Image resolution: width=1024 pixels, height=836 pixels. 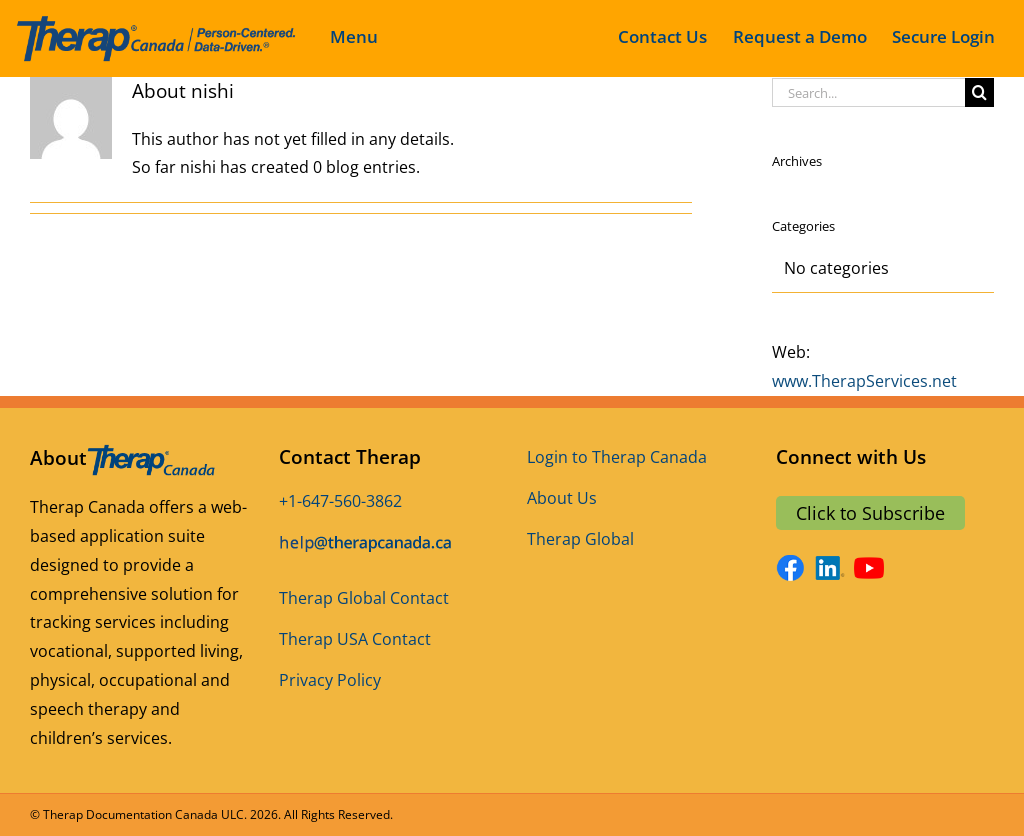 What do you see at coordinates (943, 36) in the screenshot?
I see `Secure Login` at bounding box center [943, 36].